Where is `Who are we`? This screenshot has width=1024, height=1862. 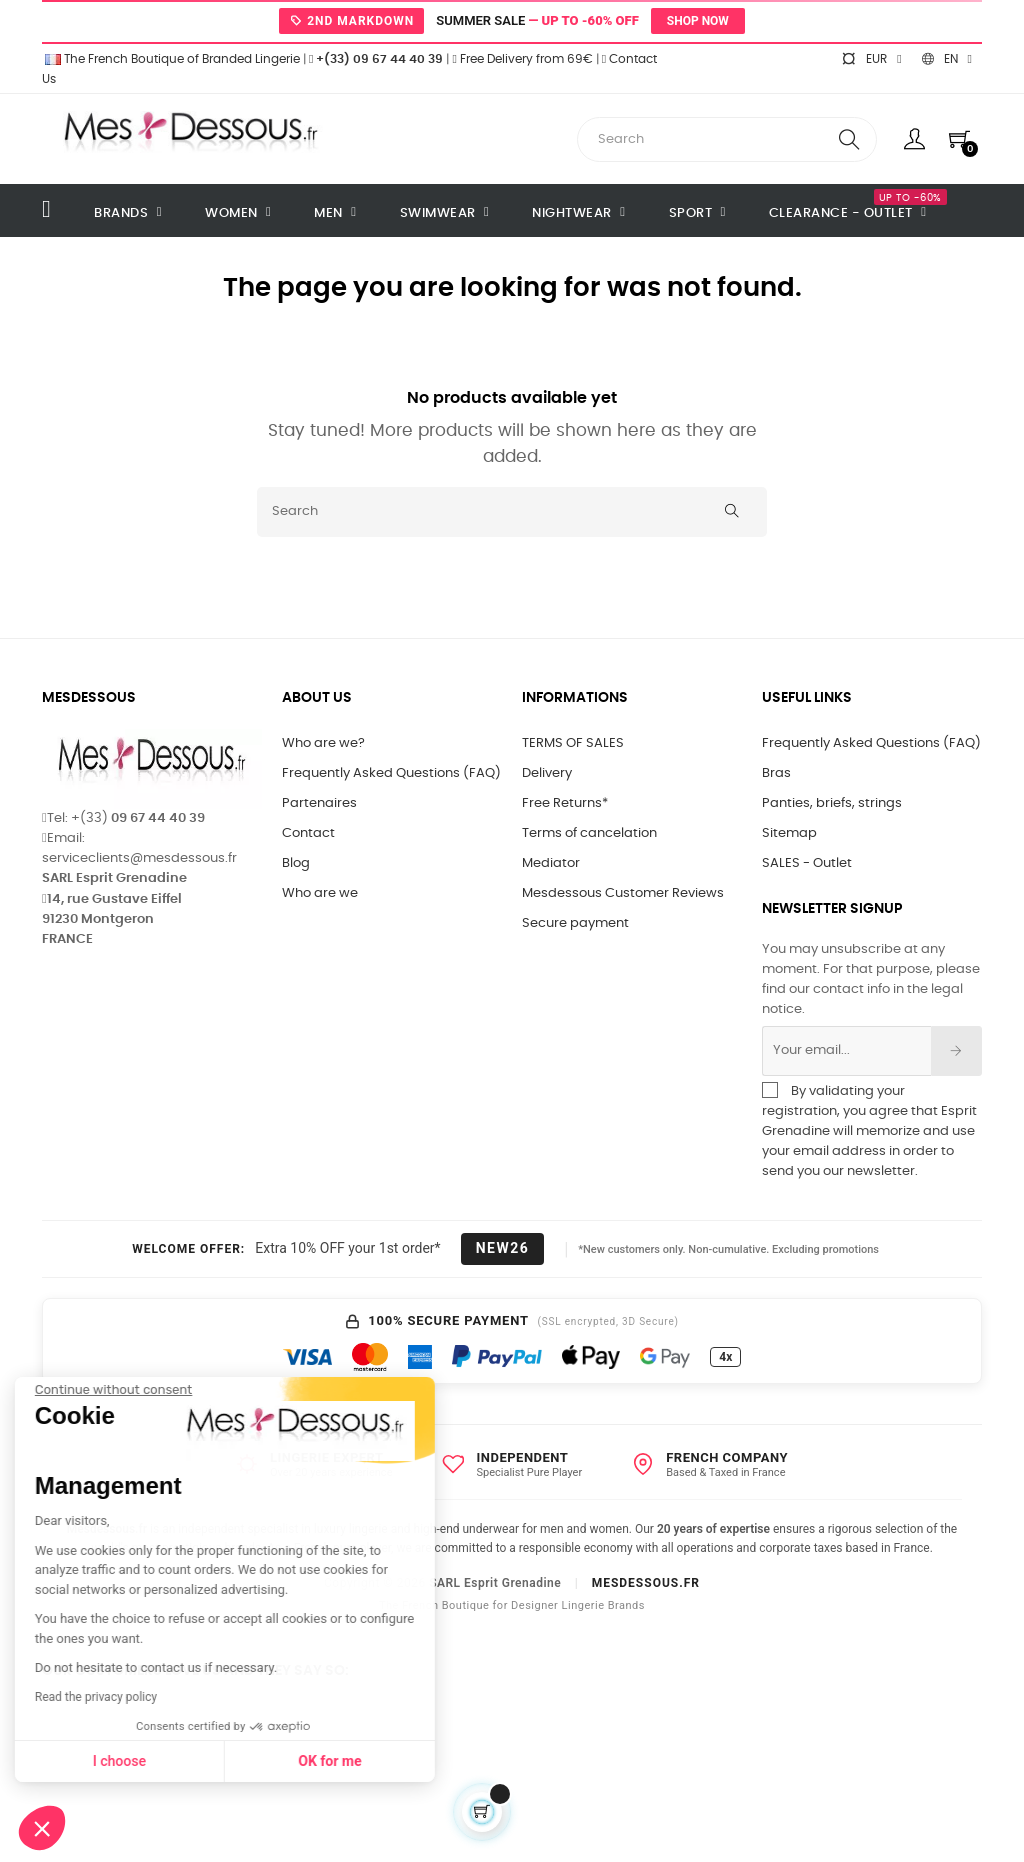 Who are we is located at coordinates (320, 893).